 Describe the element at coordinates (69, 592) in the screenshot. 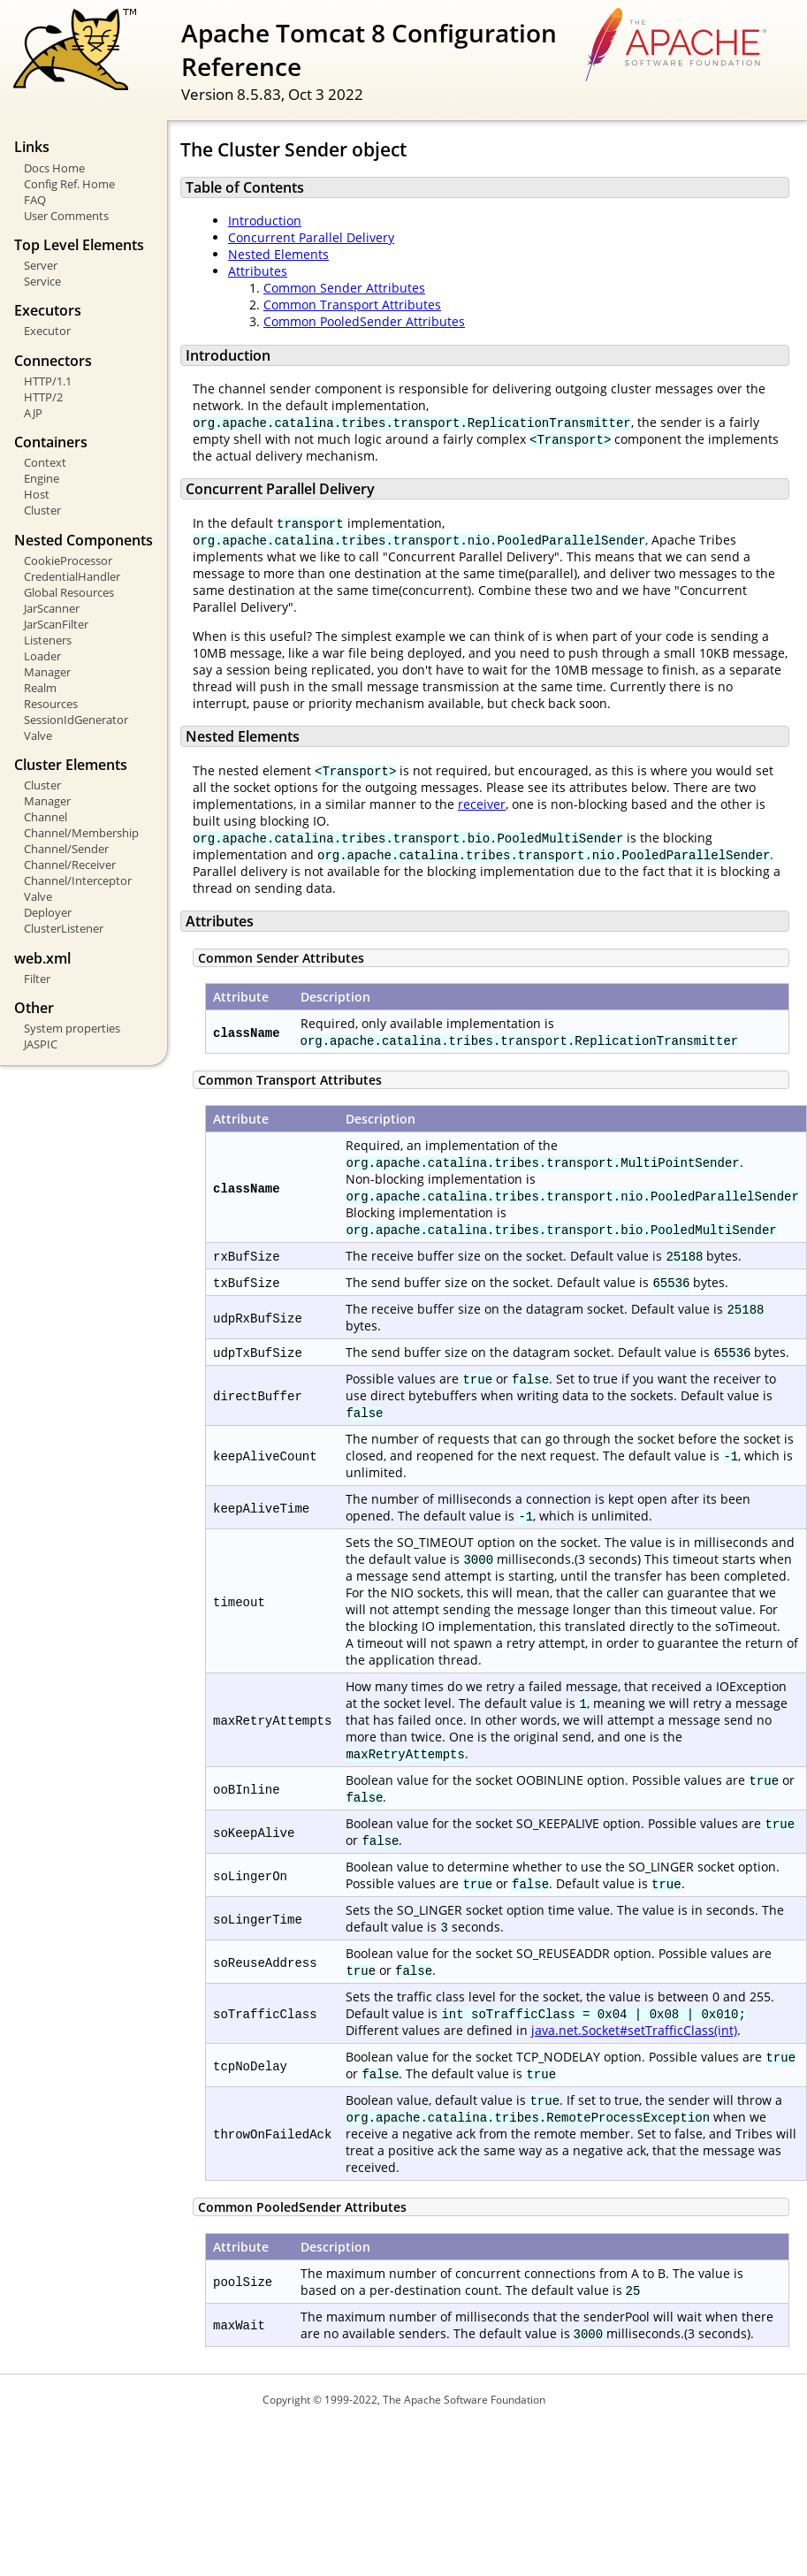

I see `Global Resources` at that location.